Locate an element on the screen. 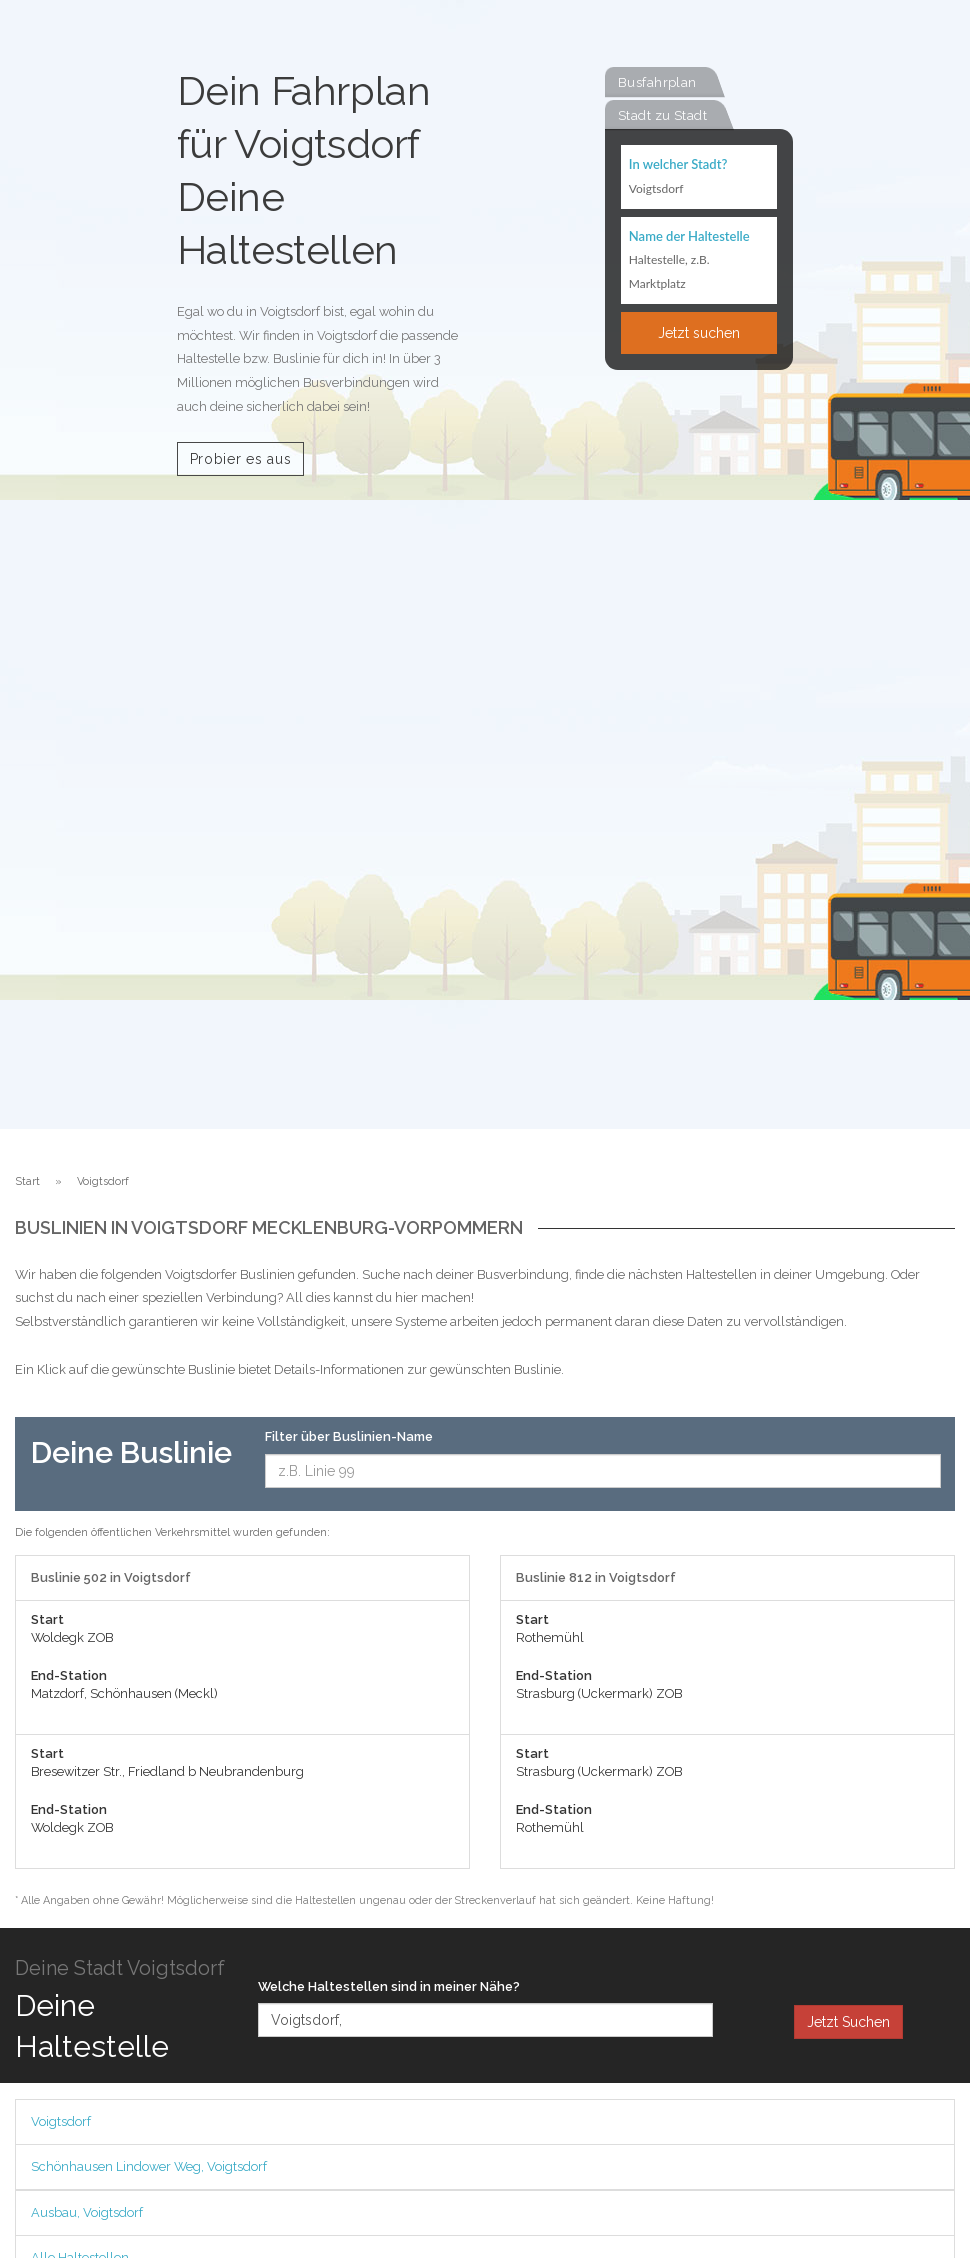  Welche Haltestellen sind in meiner Nähe? is located at coordinates (389, 1986).